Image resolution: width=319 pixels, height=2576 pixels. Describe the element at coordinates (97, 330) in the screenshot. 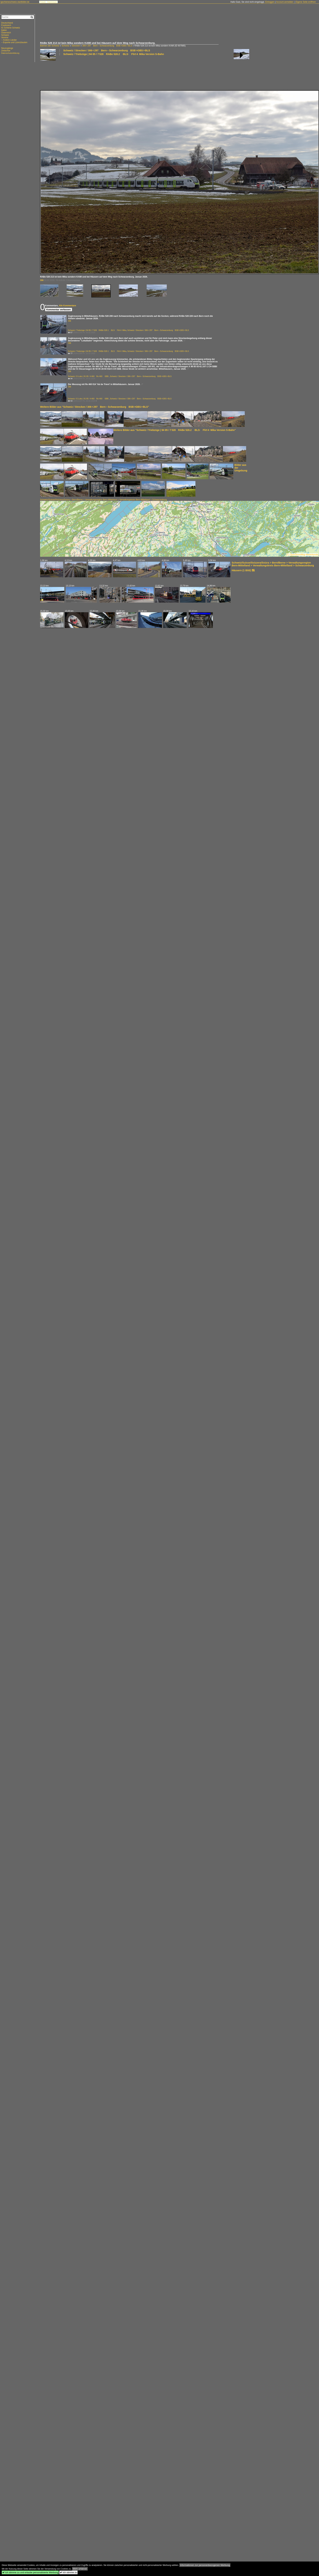

I see `Schweiz / Triebzüge | 94 85 / 7 528 RABe 528.1 ·BLS· Flirt 4 Mika` at that location.